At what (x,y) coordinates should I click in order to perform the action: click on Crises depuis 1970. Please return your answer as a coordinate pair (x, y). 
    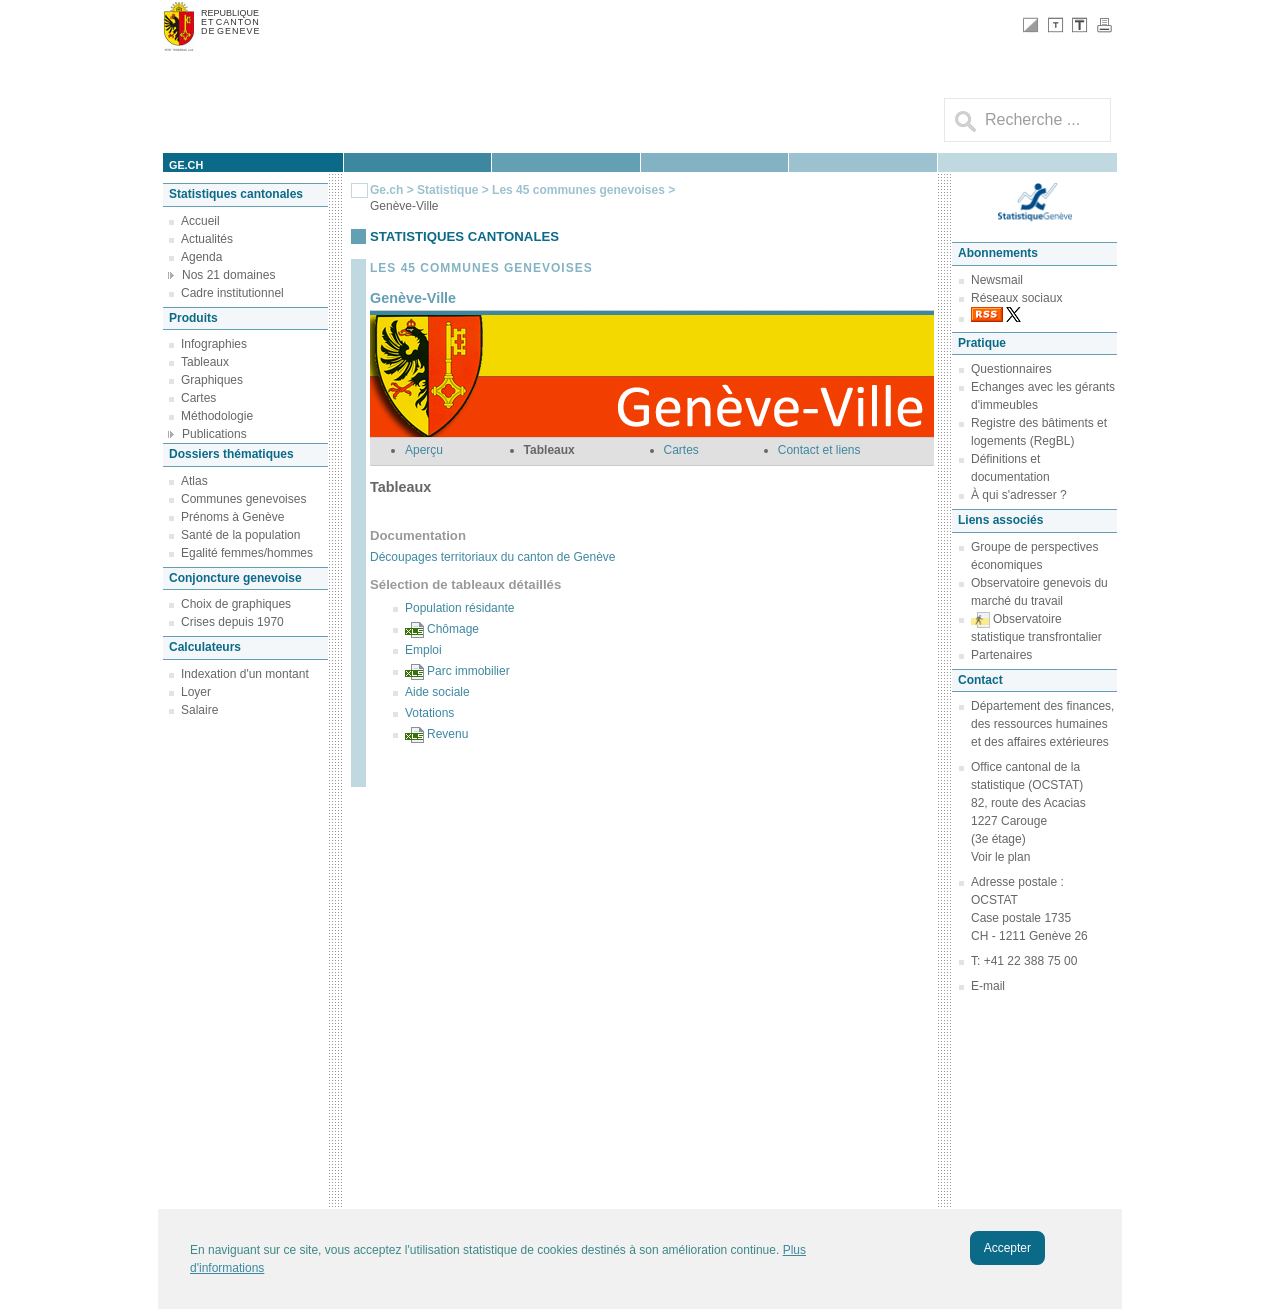
    Looking at the image, I should click on (232, 622).